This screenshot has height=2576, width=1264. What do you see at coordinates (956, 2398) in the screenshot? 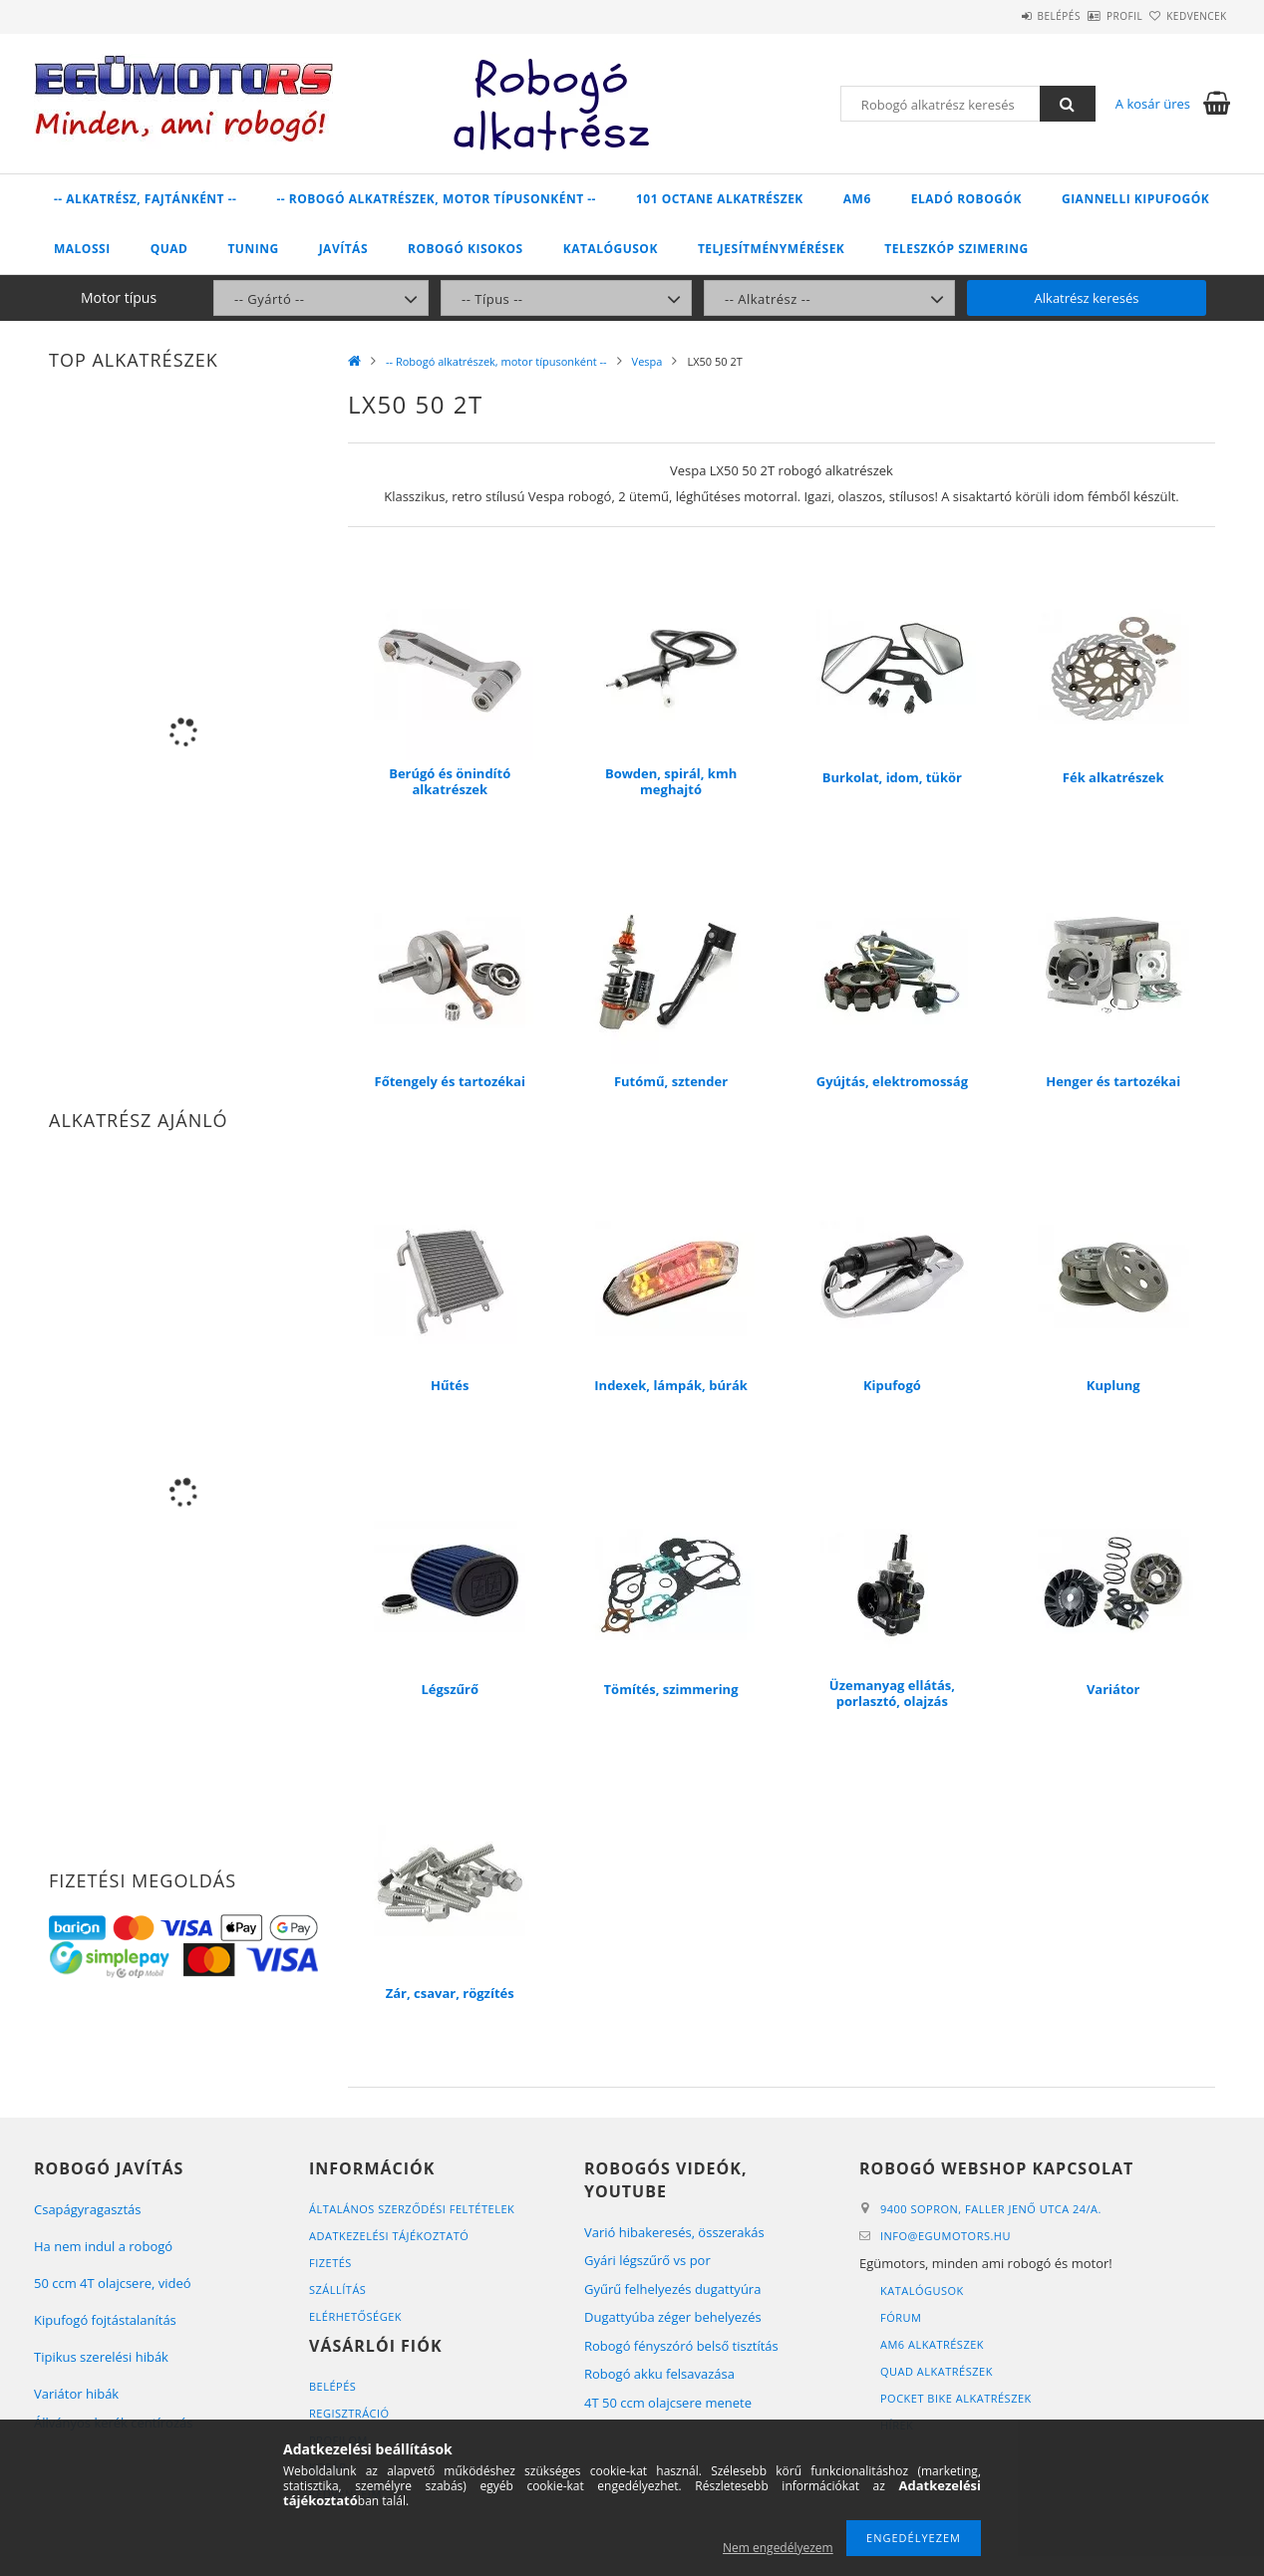
I see `Pocket bike alkatrészek` at bounding box center [956, 2398].